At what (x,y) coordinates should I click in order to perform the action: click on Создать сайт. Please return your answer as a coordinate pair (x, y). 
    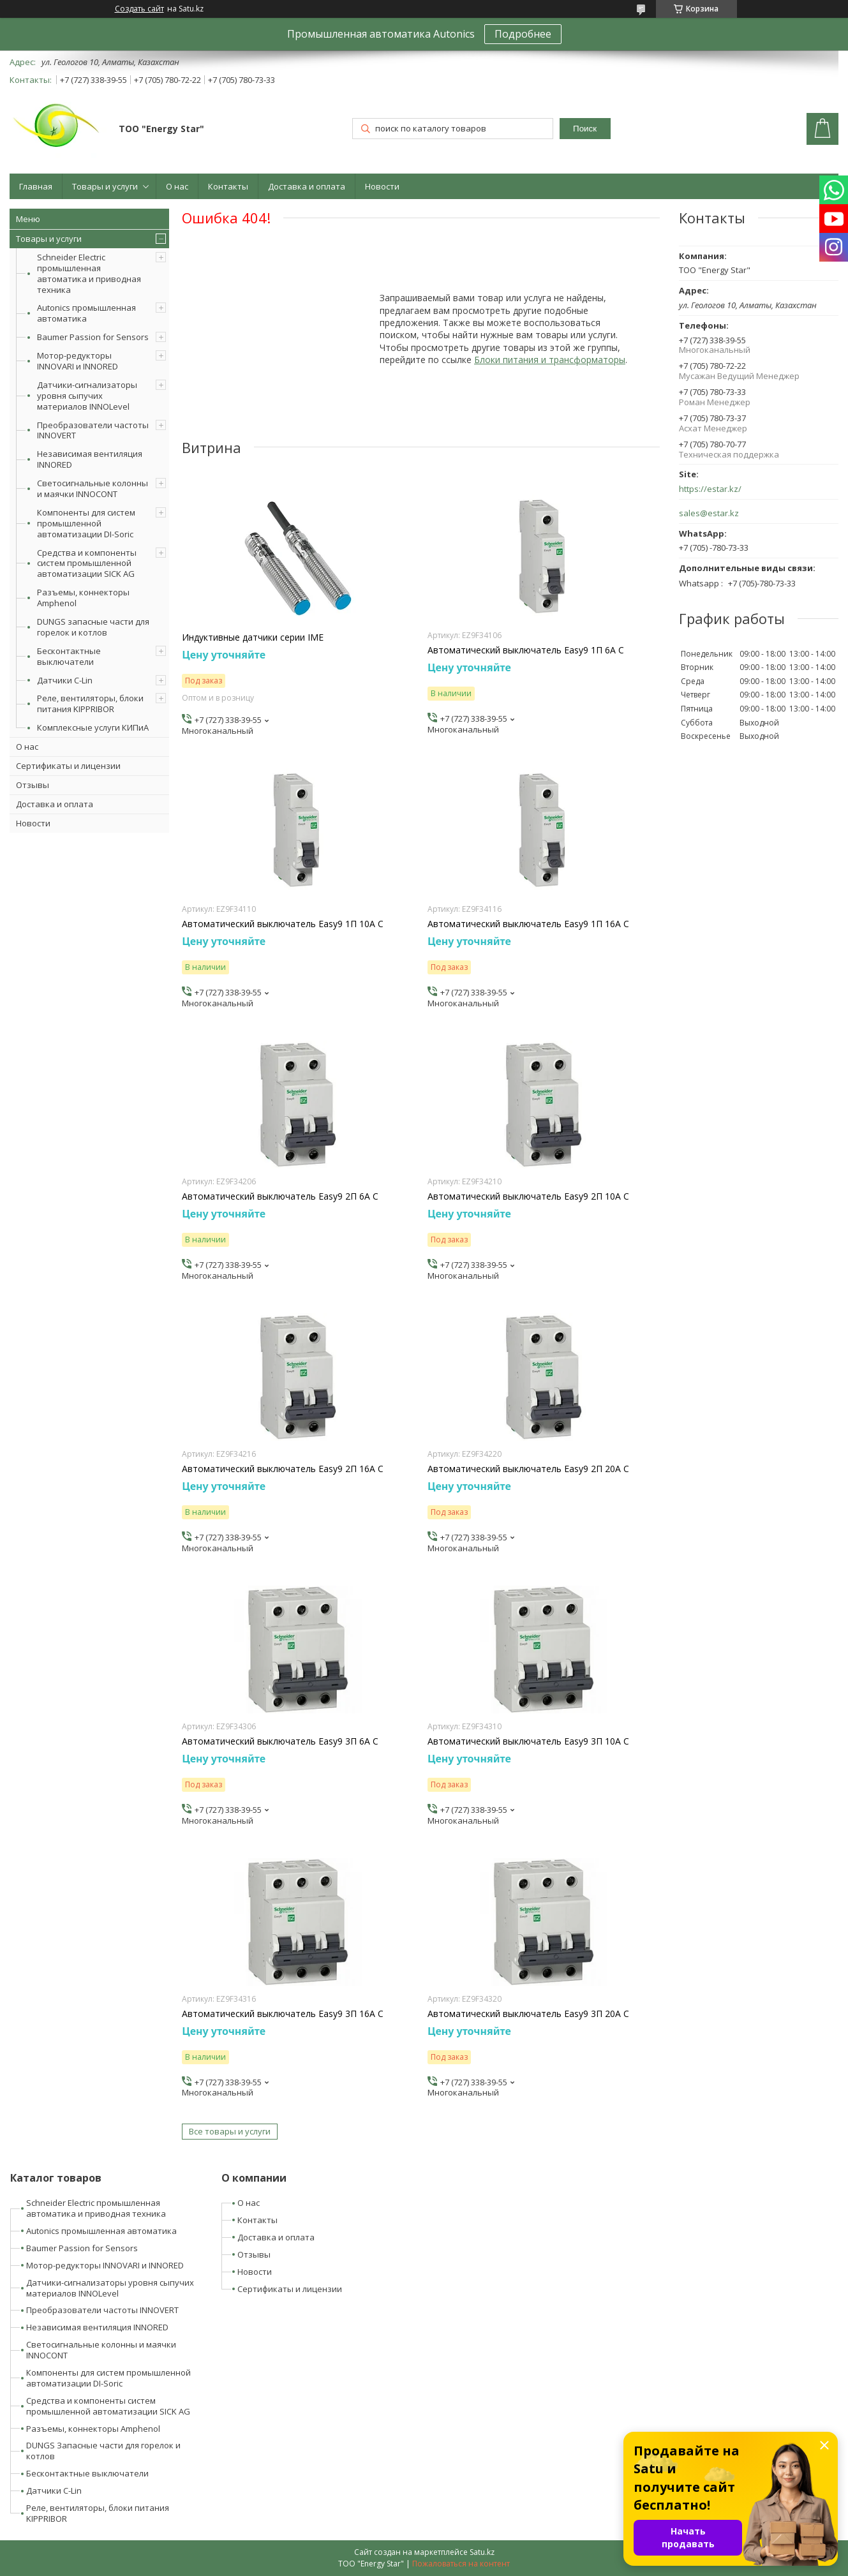
    Looking at the image, I should click on (139, 8).